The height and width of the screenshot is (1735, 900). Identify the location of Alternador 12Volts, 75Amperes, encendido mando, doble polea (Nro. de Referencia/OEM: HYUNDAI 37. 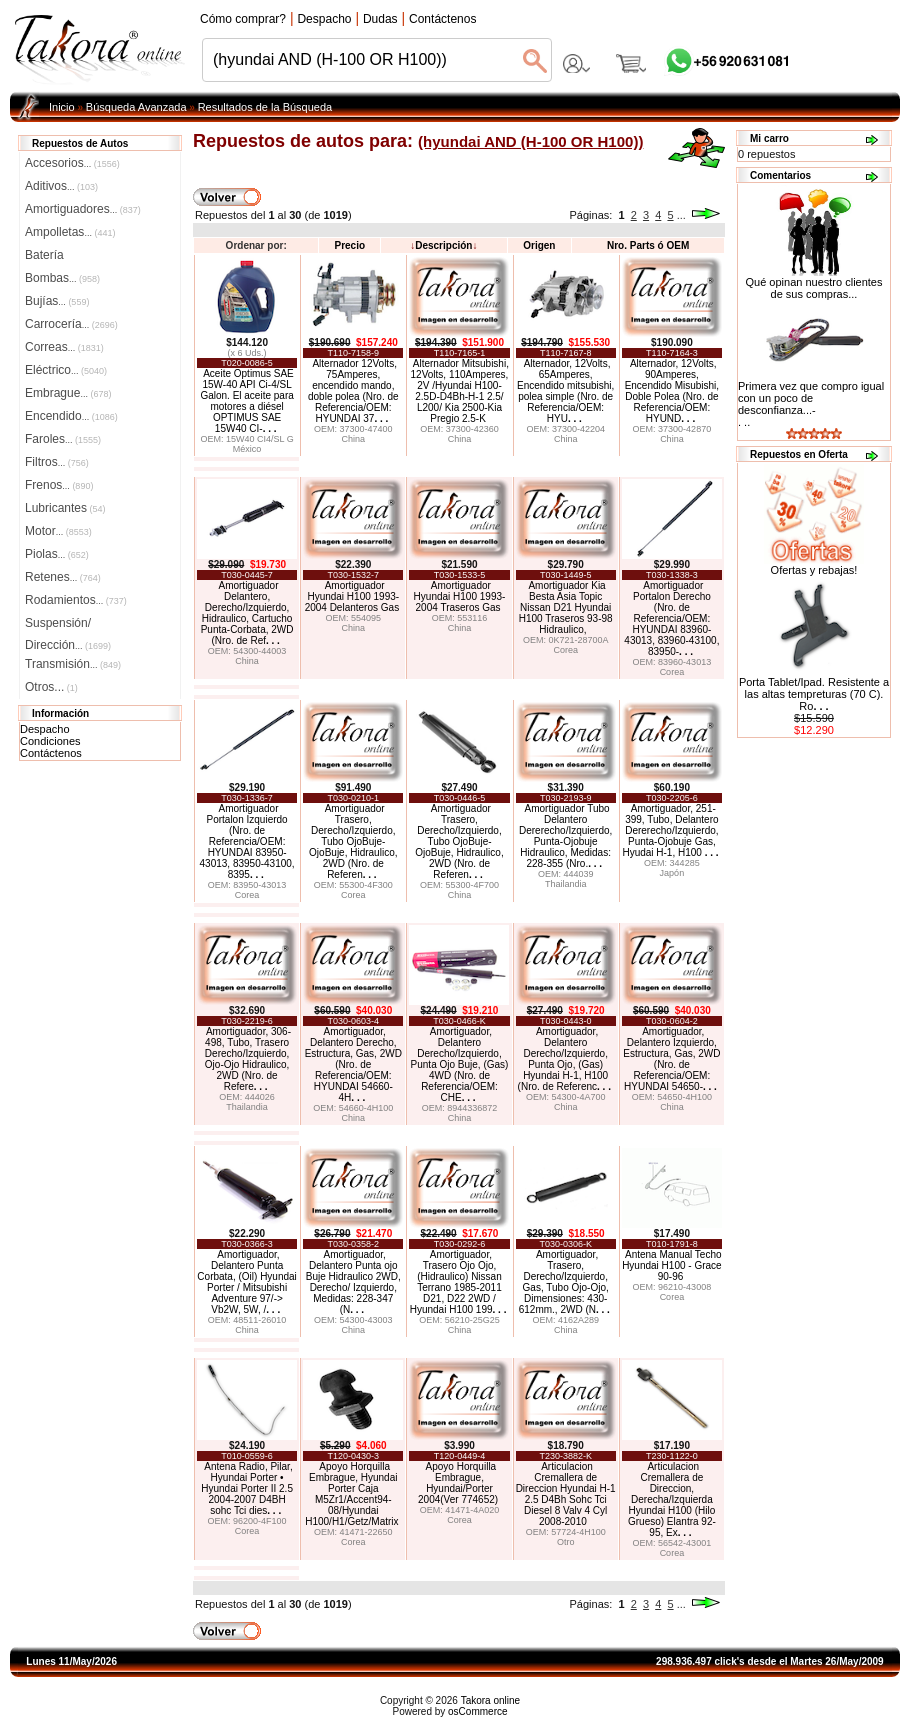
(353, 391).